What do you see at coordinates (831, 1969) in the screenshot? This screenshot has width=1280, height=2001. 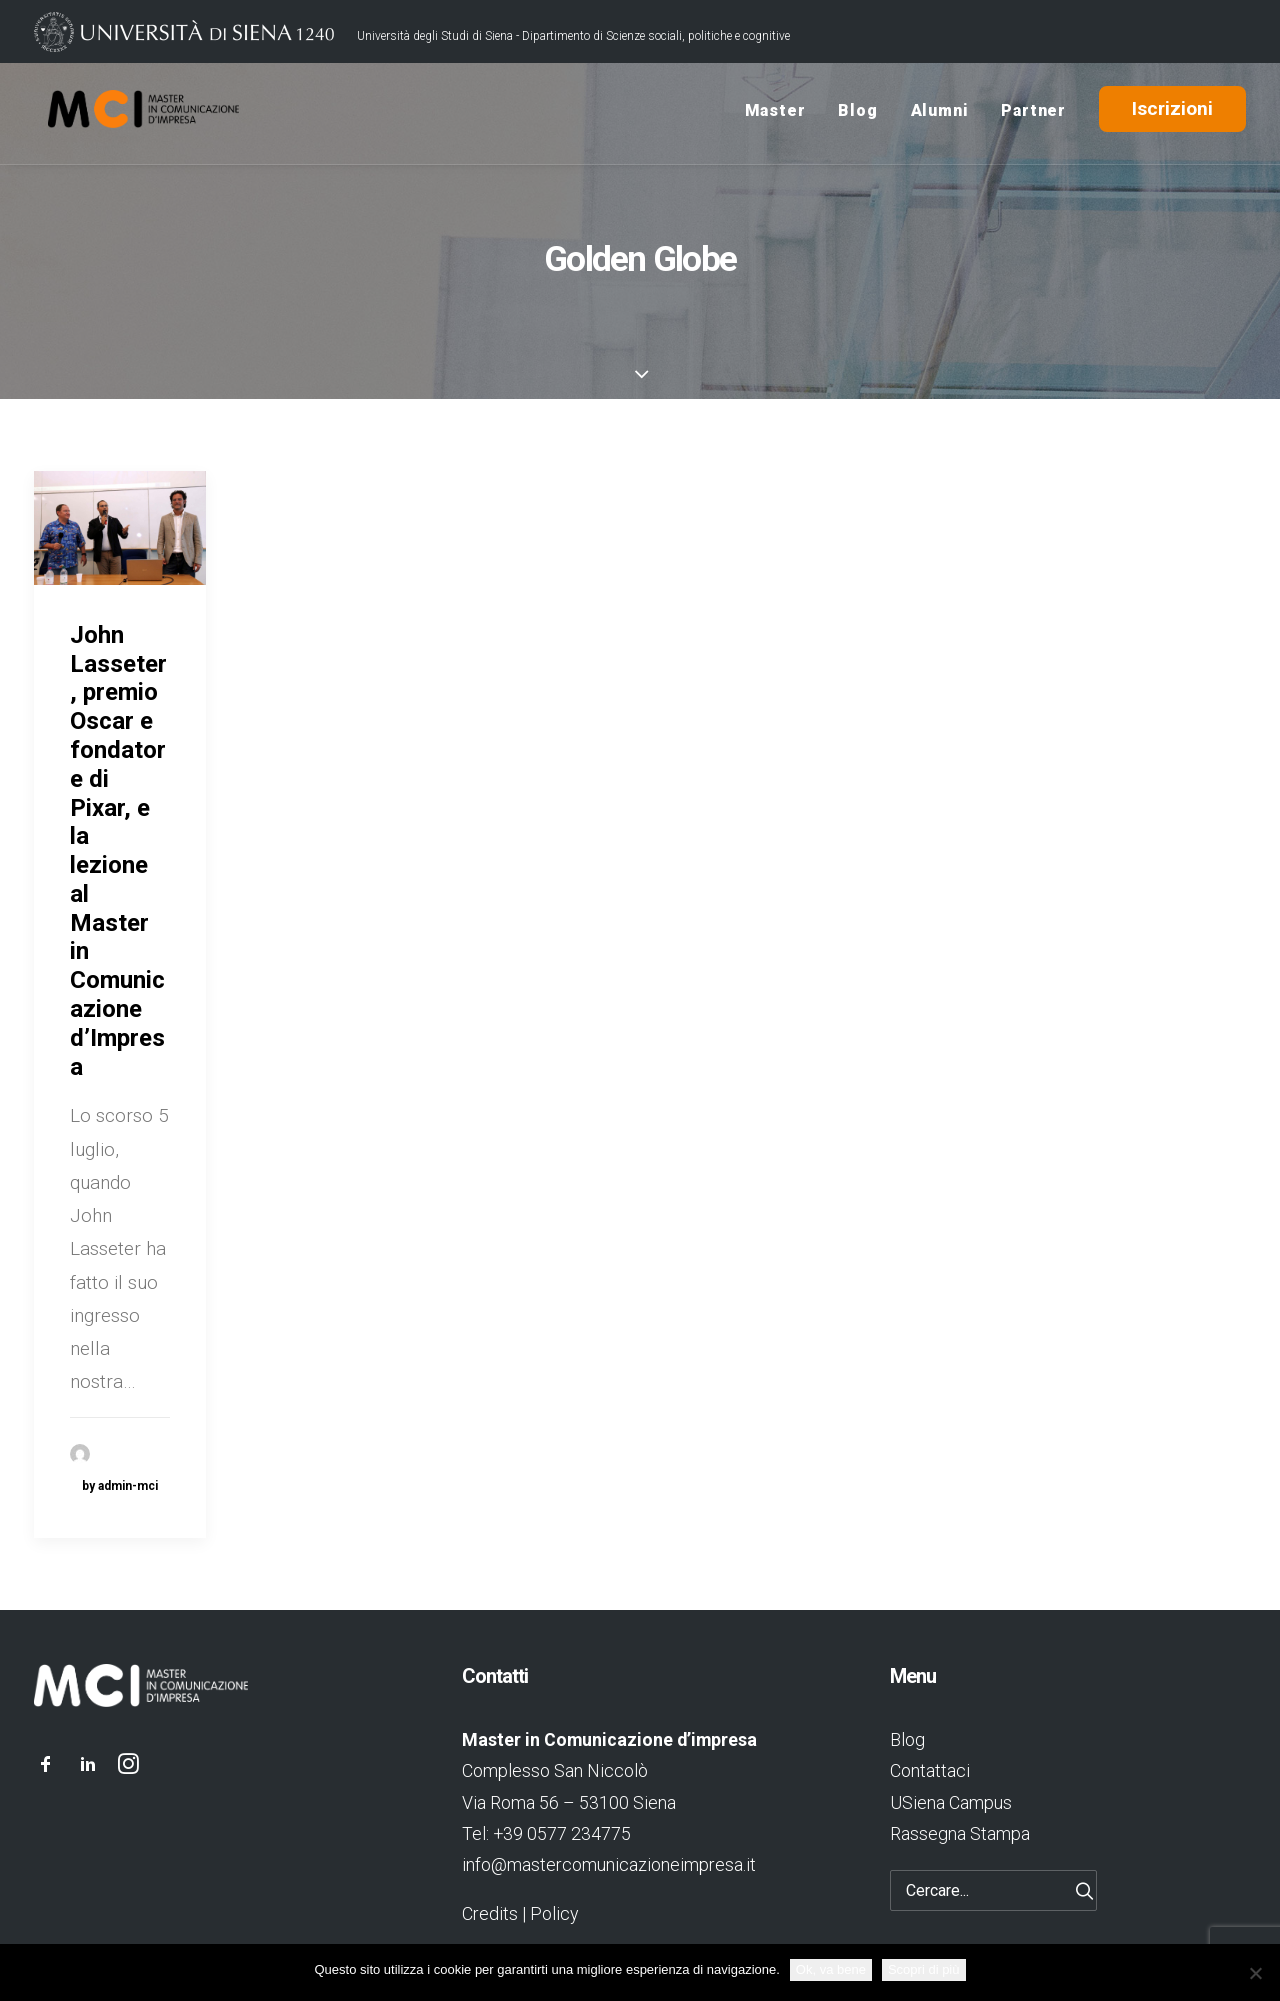 I see `Ok, va bene` at bounding box center [831, 1969].